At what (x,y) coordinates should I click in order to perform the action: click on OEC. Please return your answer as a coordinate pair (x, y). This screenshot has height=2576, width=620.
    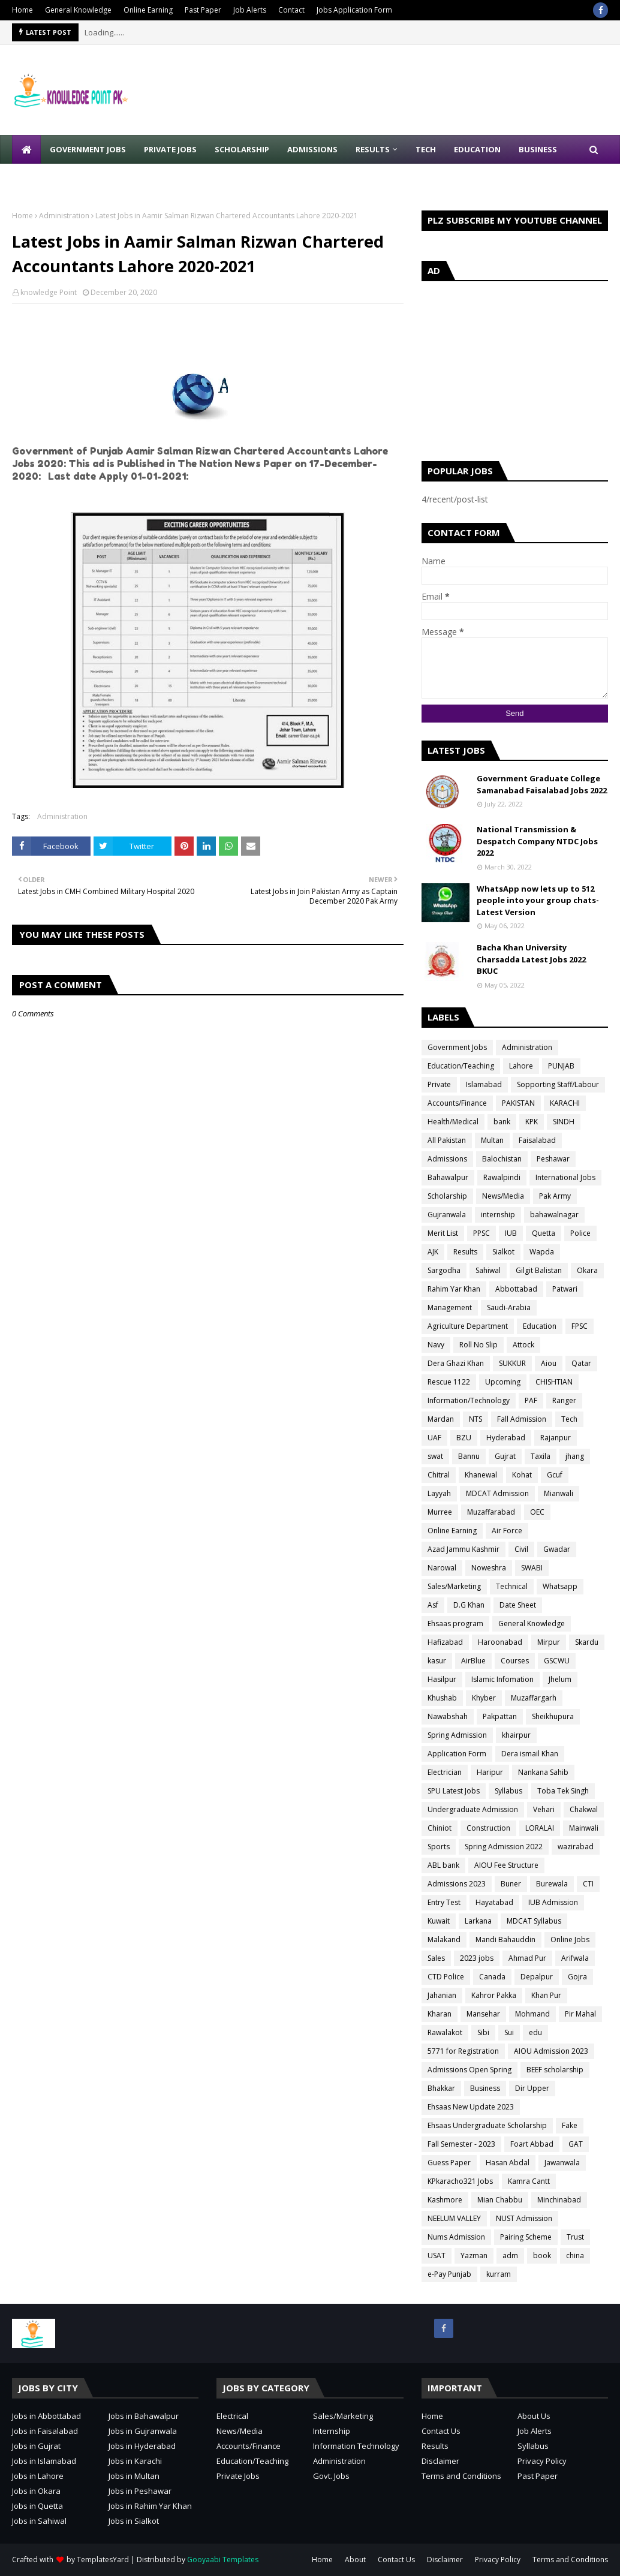
    Looking at the image, I should click on (537, 1512).